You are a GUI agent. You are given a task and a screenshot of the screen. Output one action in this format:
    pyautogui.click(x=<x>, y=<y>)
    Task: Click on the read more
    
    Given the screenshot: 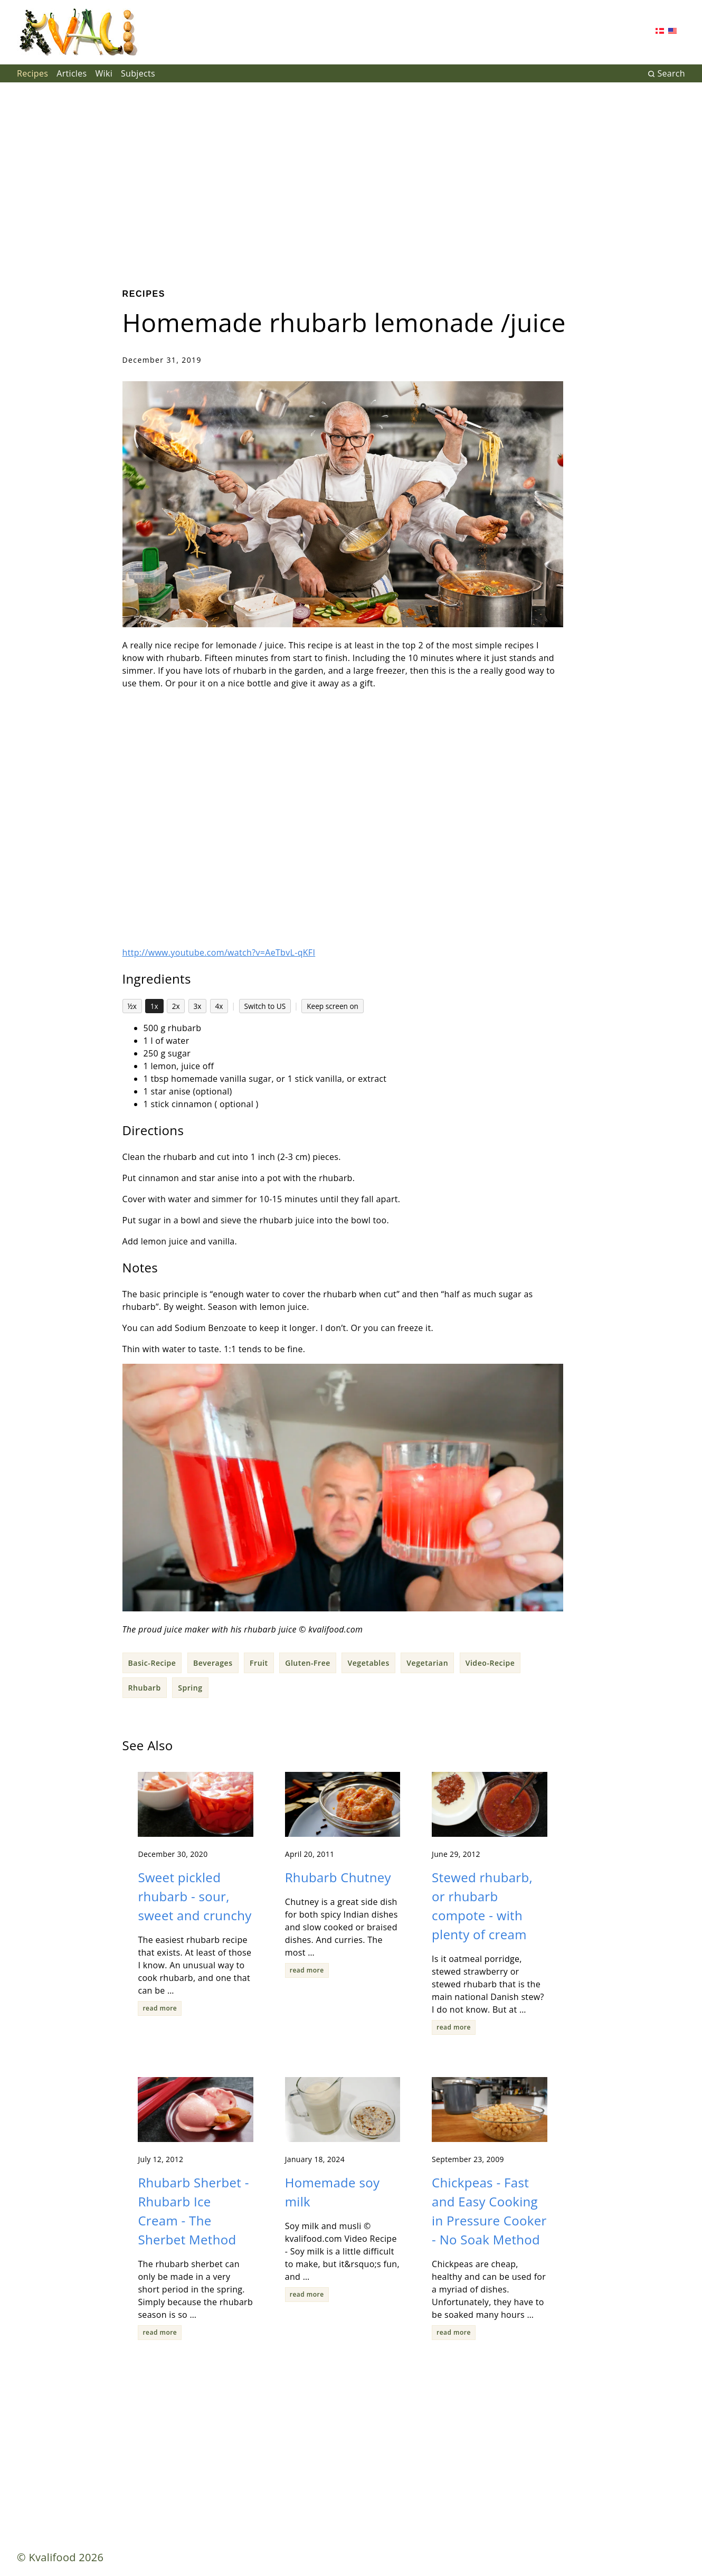 What is the action you would take?
    pyautogui.click(x=160, y=2008)
    